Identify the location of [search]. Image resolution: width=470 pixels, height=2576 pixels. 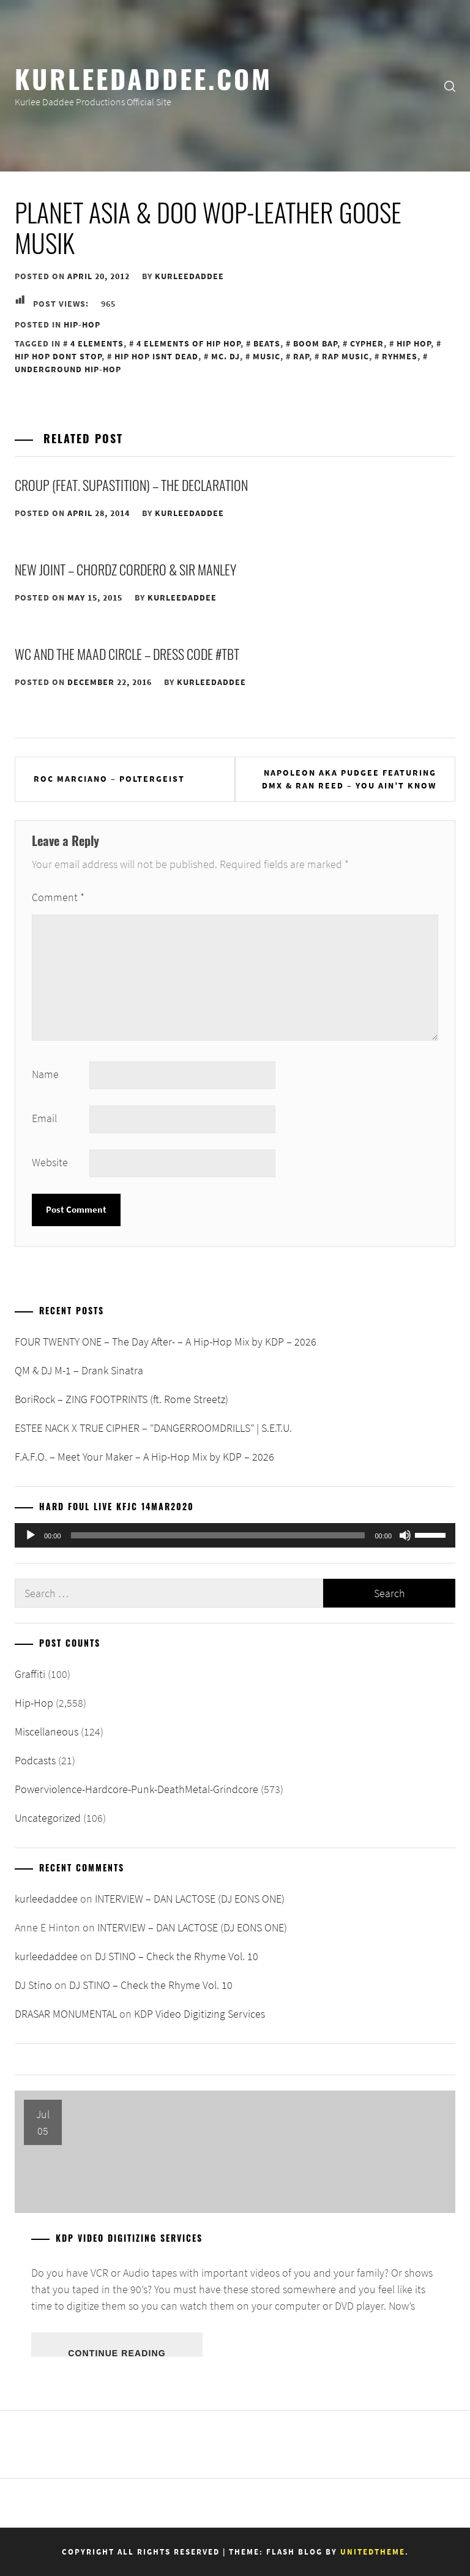
(449, 85).